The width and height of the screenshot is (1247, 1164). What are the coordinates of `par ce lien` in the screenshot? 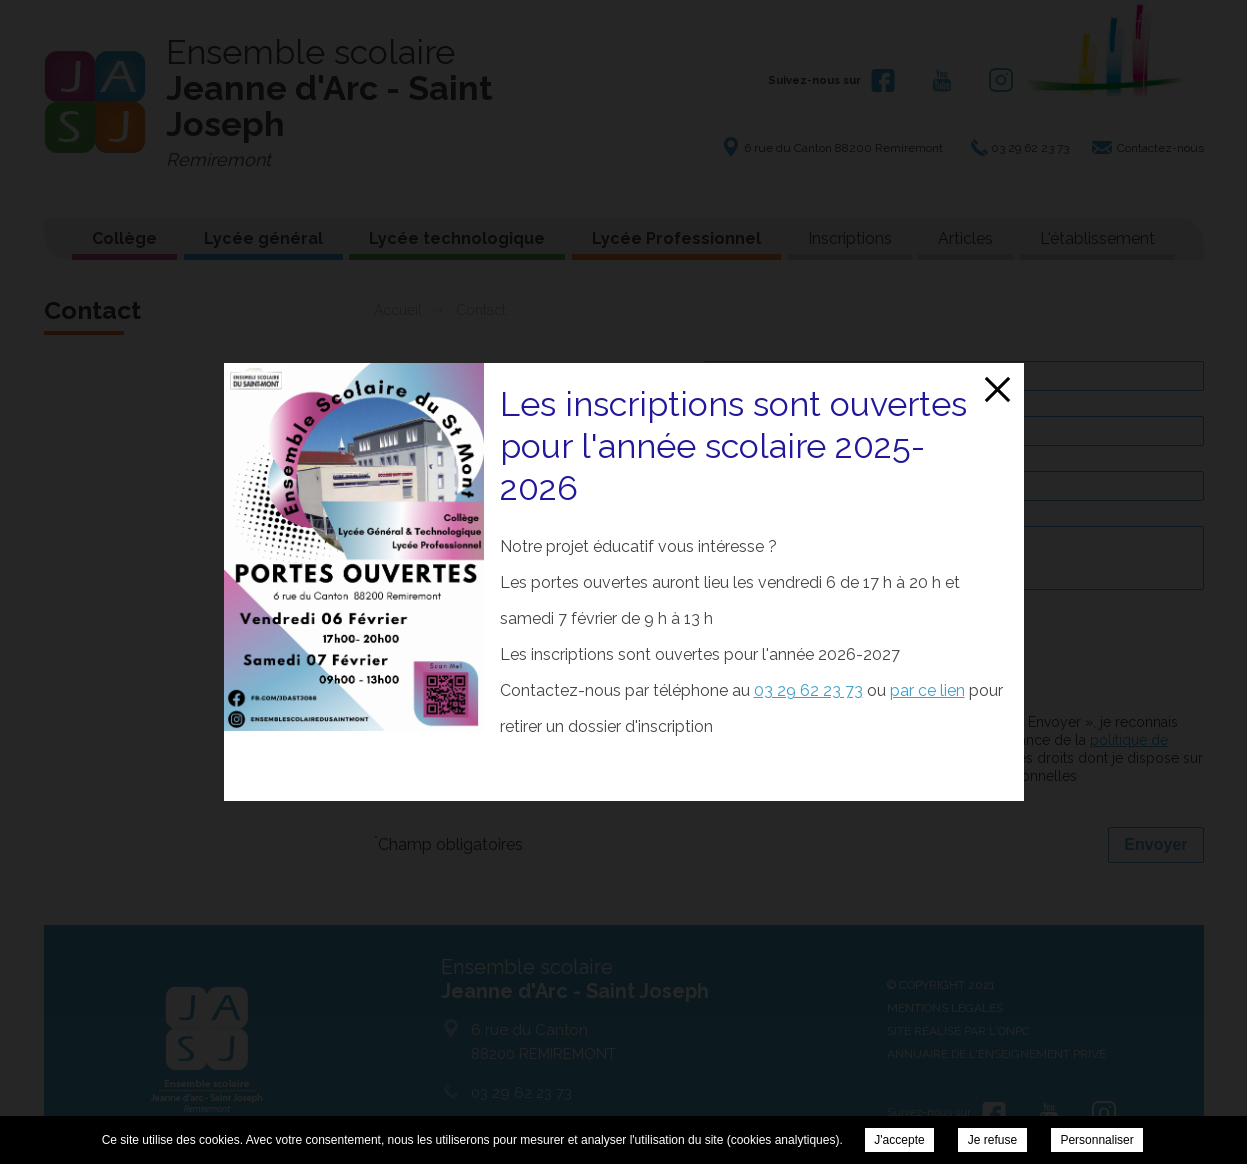 It's located at (927, 690).